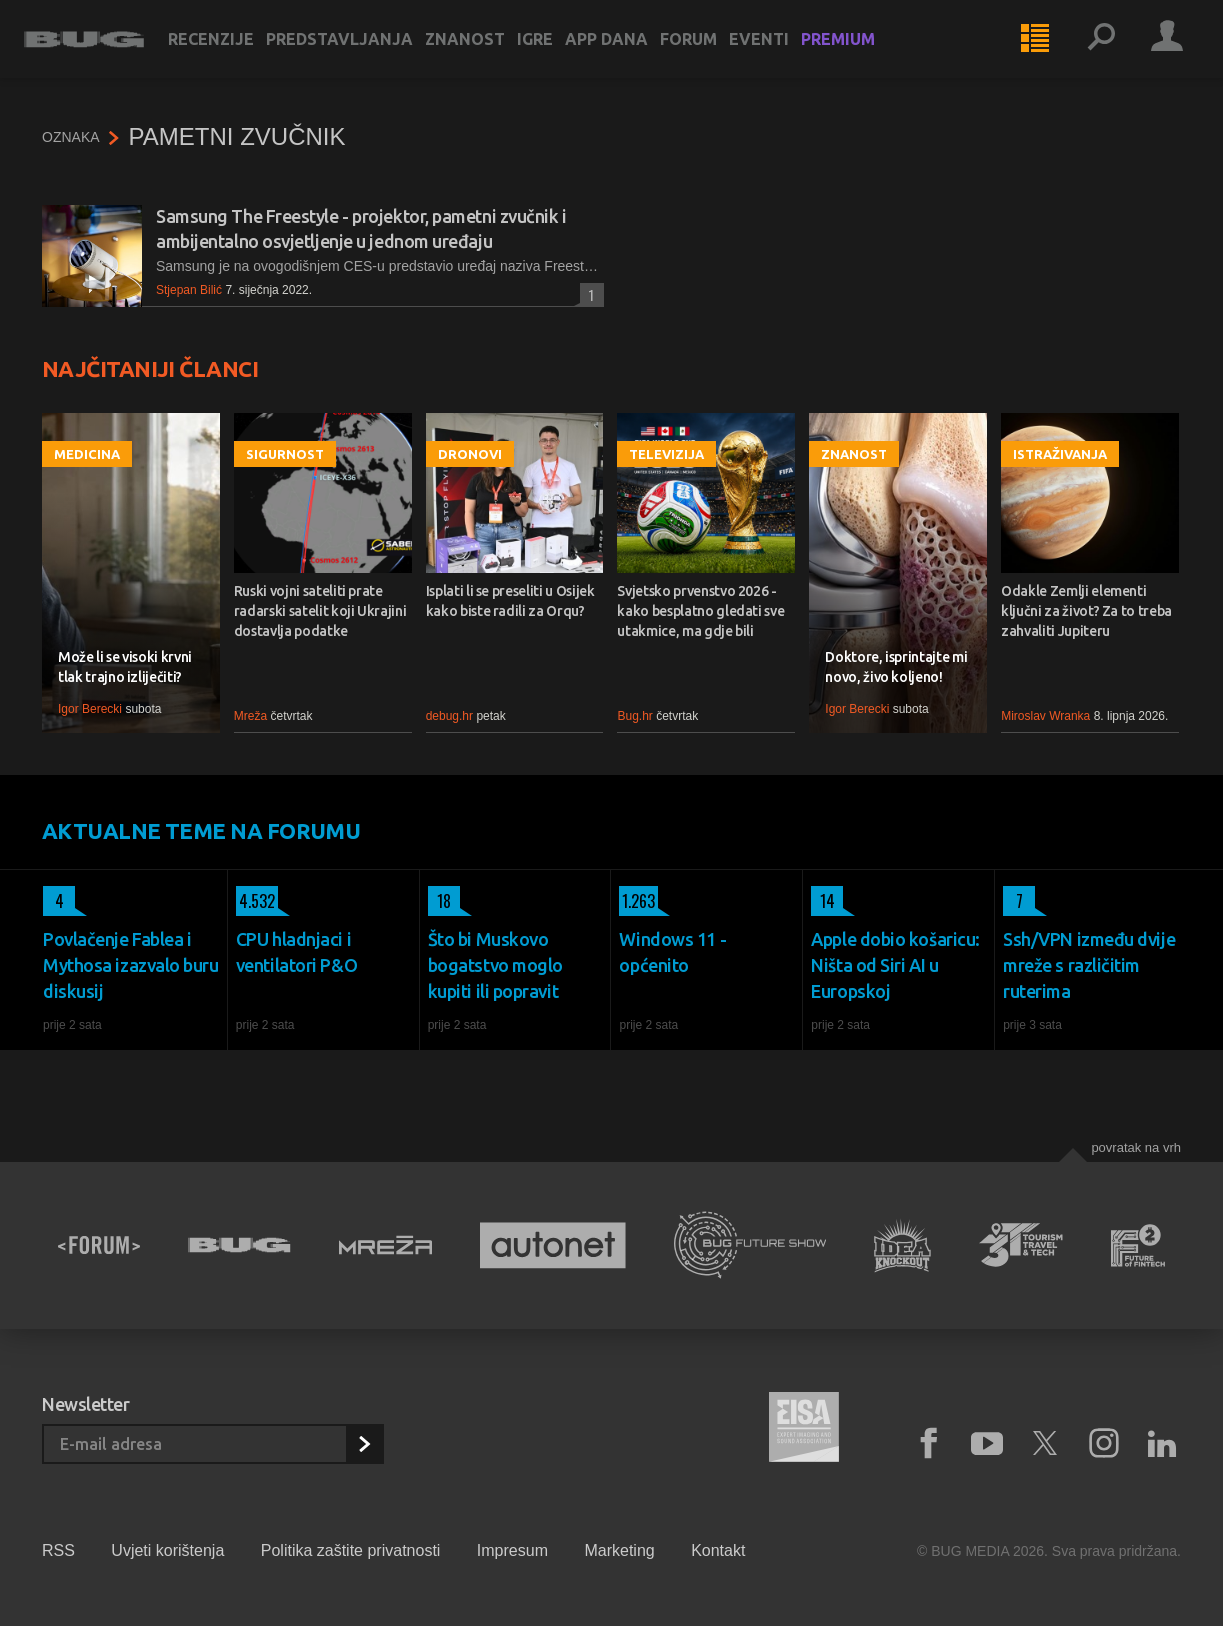 The width and height of the screenshot is (1223, 1626). Describe the element at coordinates (637, 901) in the screenshot. I see `1.263` at that location.